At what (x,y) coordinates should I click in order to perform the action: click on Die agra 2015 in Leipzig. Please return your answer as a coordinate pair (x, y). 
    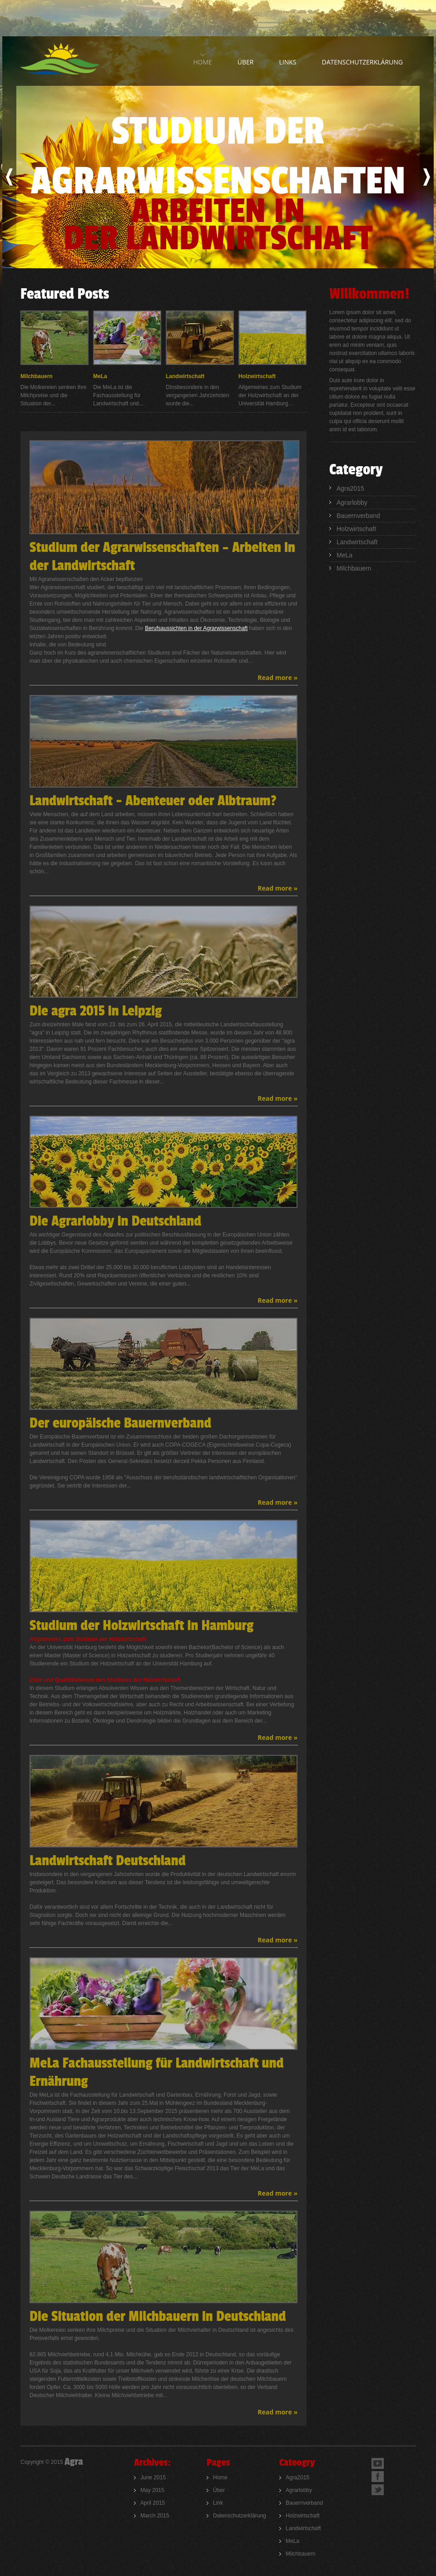
    Looking at the image, I should click on (96, 1011).